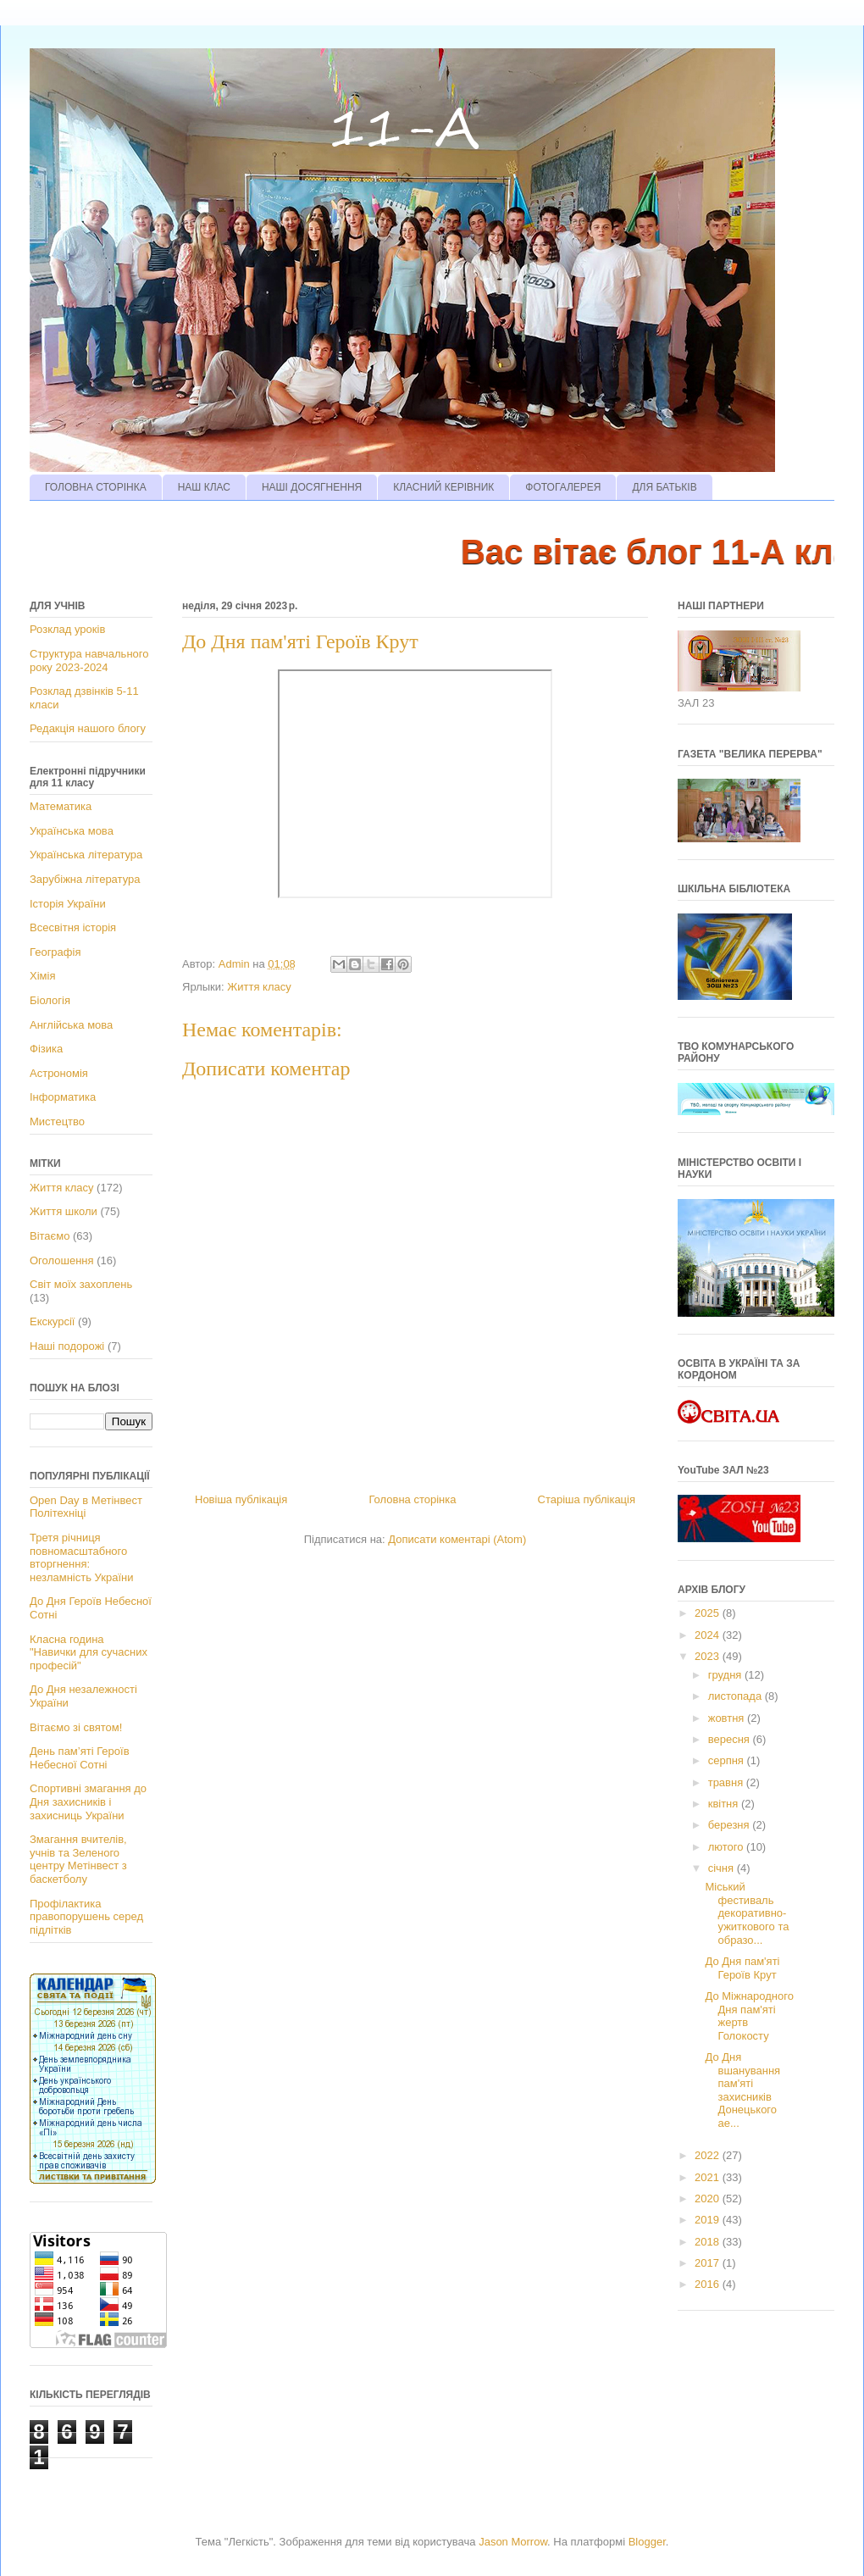 The height and width of the screenshot is (2576, 864). Describe the element at coordinates (67, 629) in the screenshot. I see `Розклад уроків` at that location.